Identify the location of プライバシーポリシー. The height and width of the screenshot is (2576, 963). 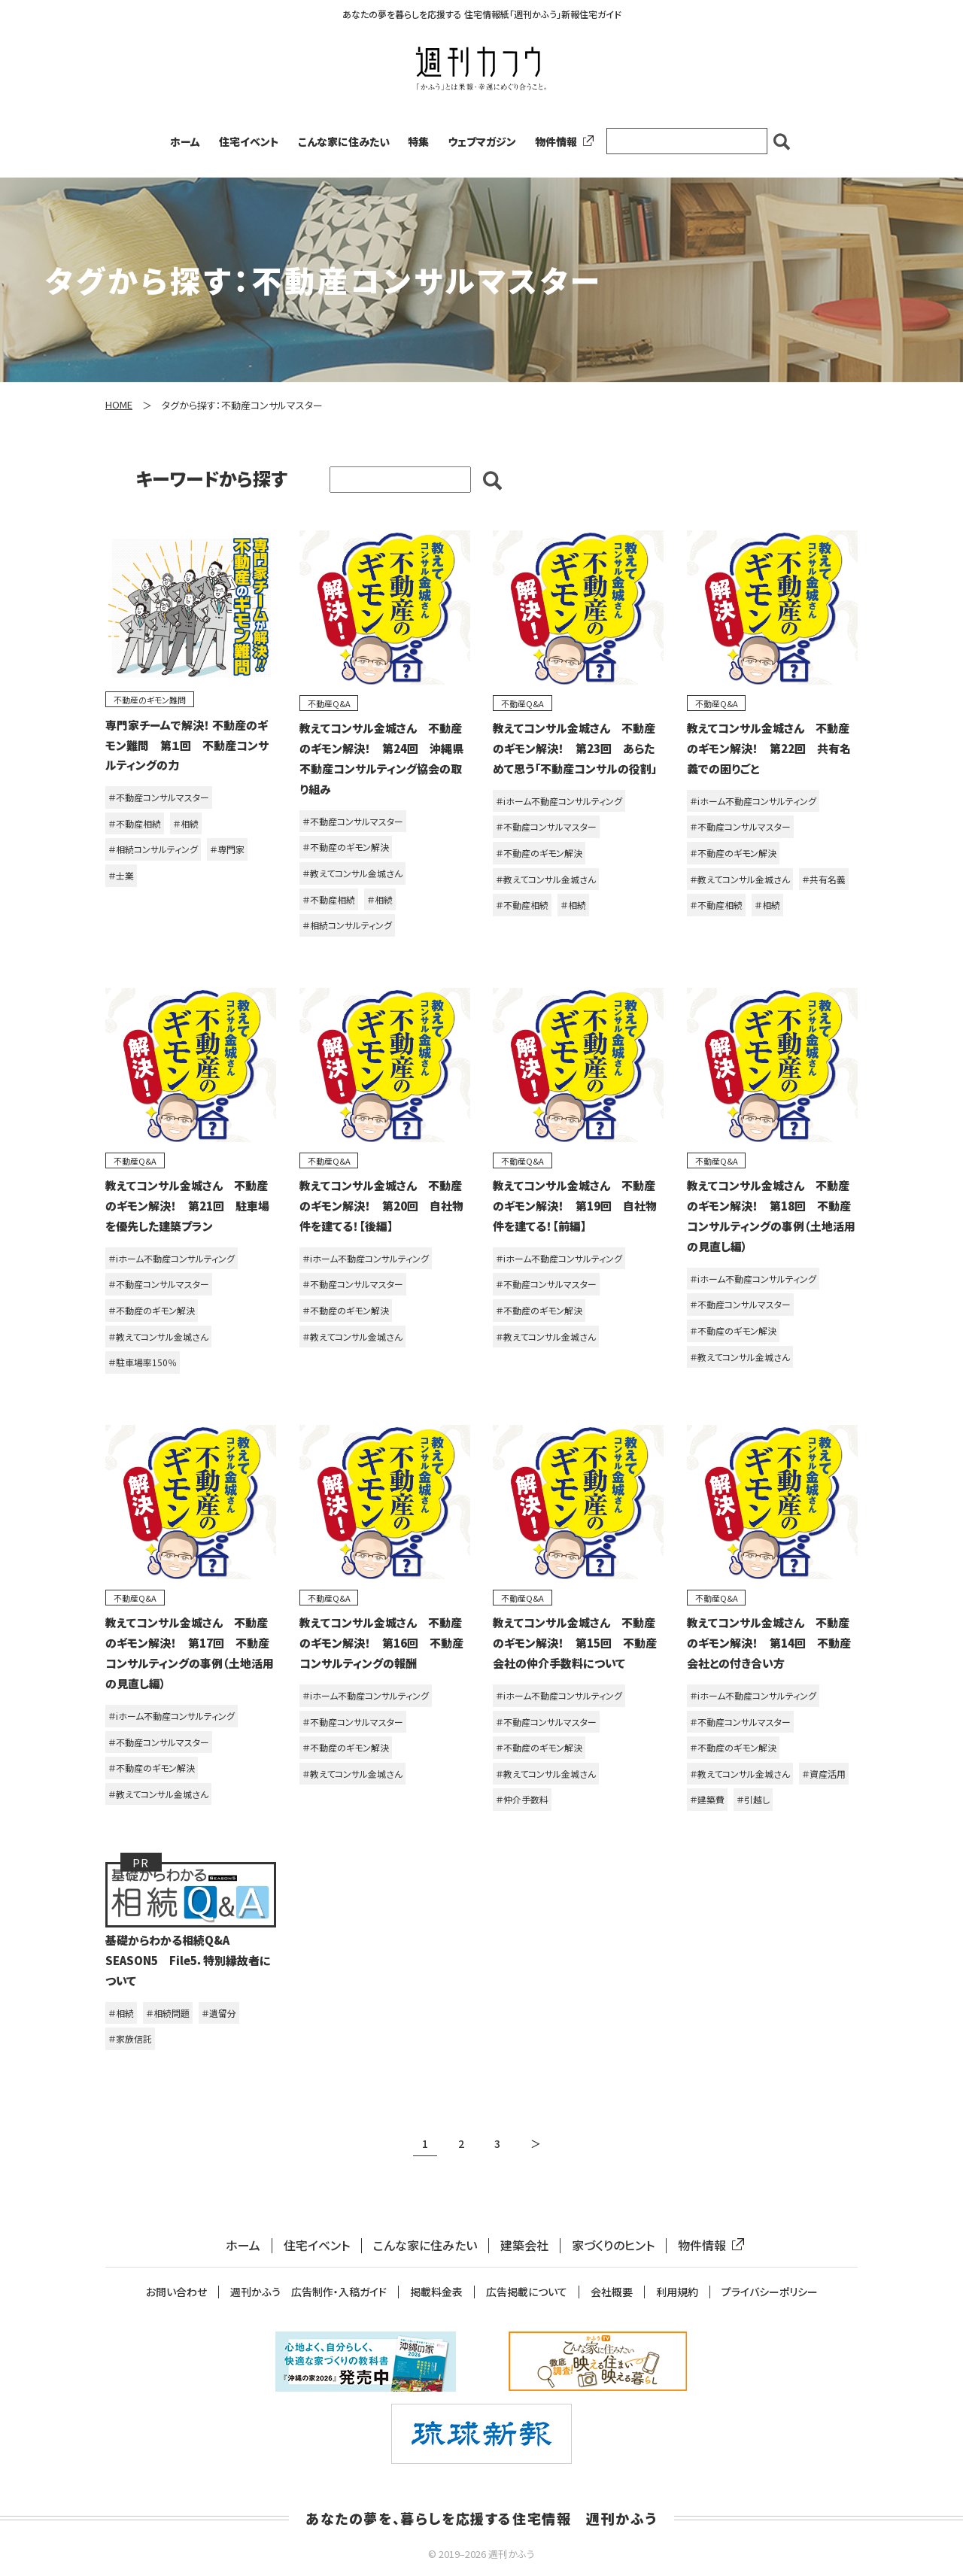
(769, 2292).